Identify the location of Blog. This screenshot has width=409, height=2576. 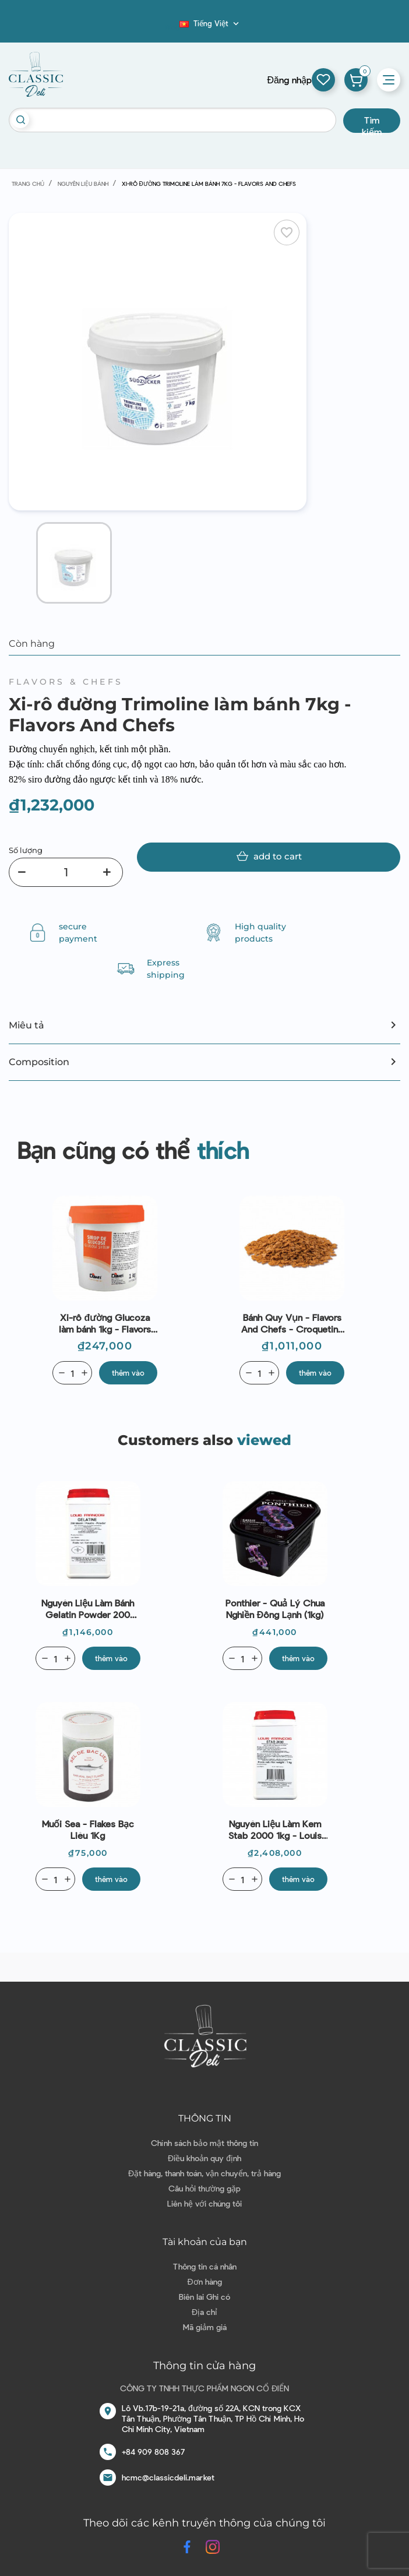
(172, 27).